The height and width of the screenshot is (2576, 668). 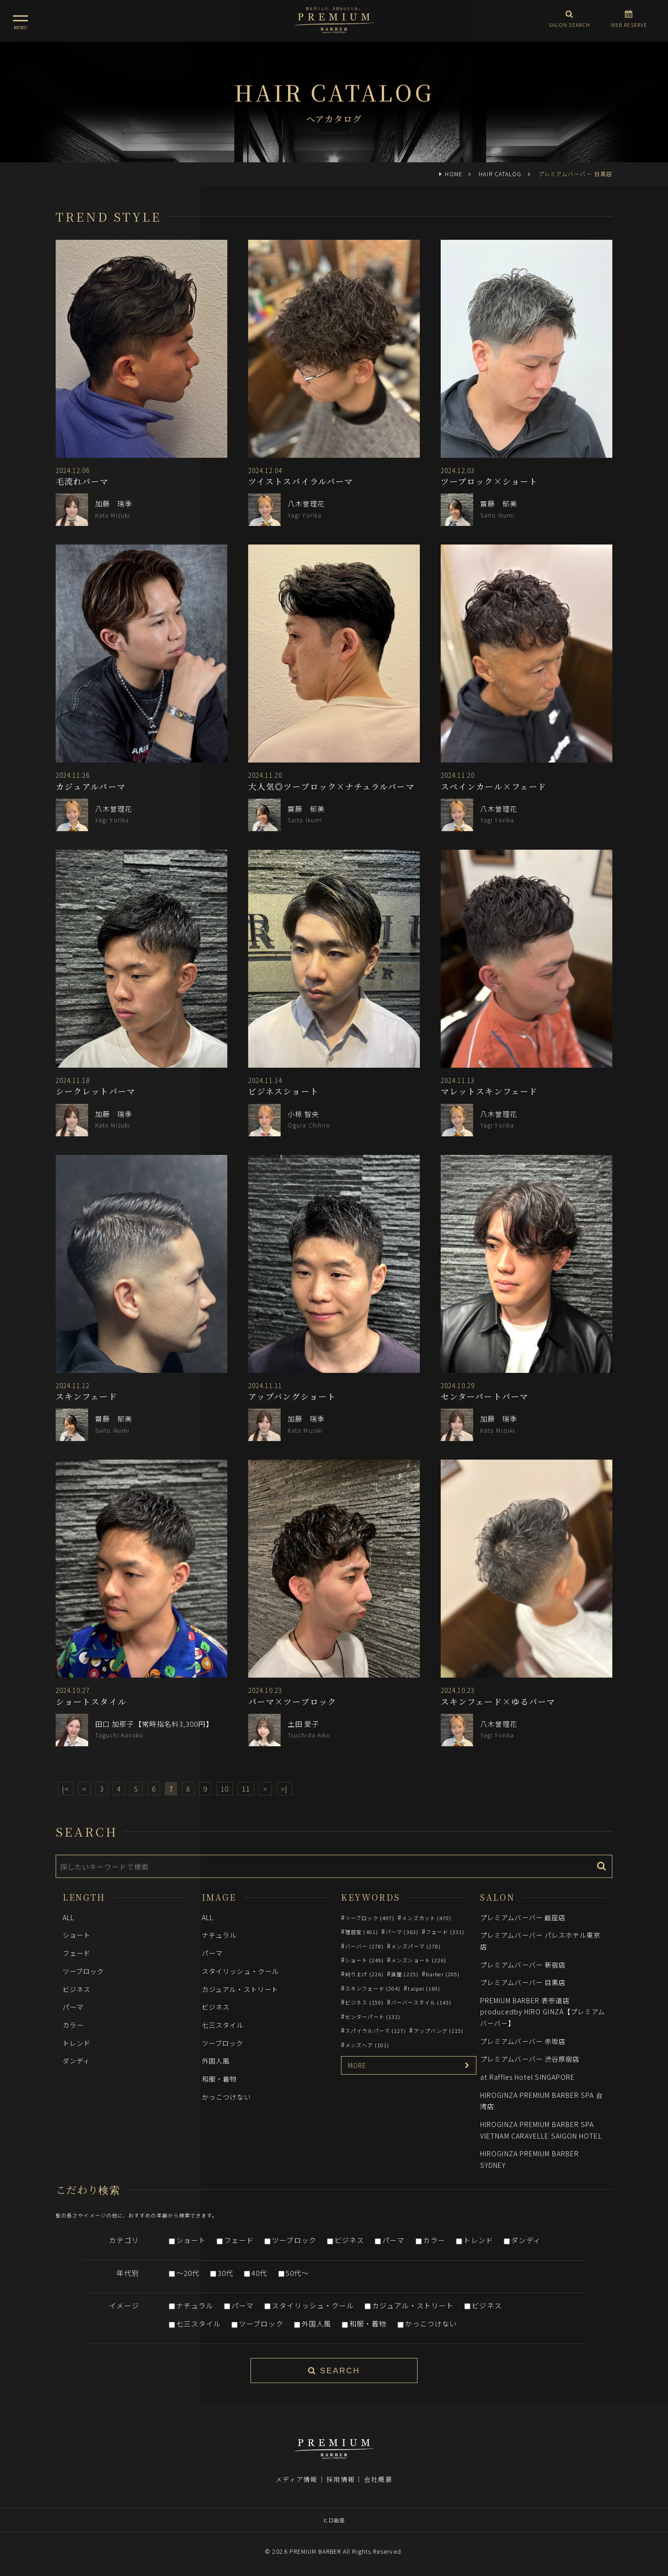 I want to click on プレミアムバーバー 渋谷原宿店, so click(x=529, y=2058).